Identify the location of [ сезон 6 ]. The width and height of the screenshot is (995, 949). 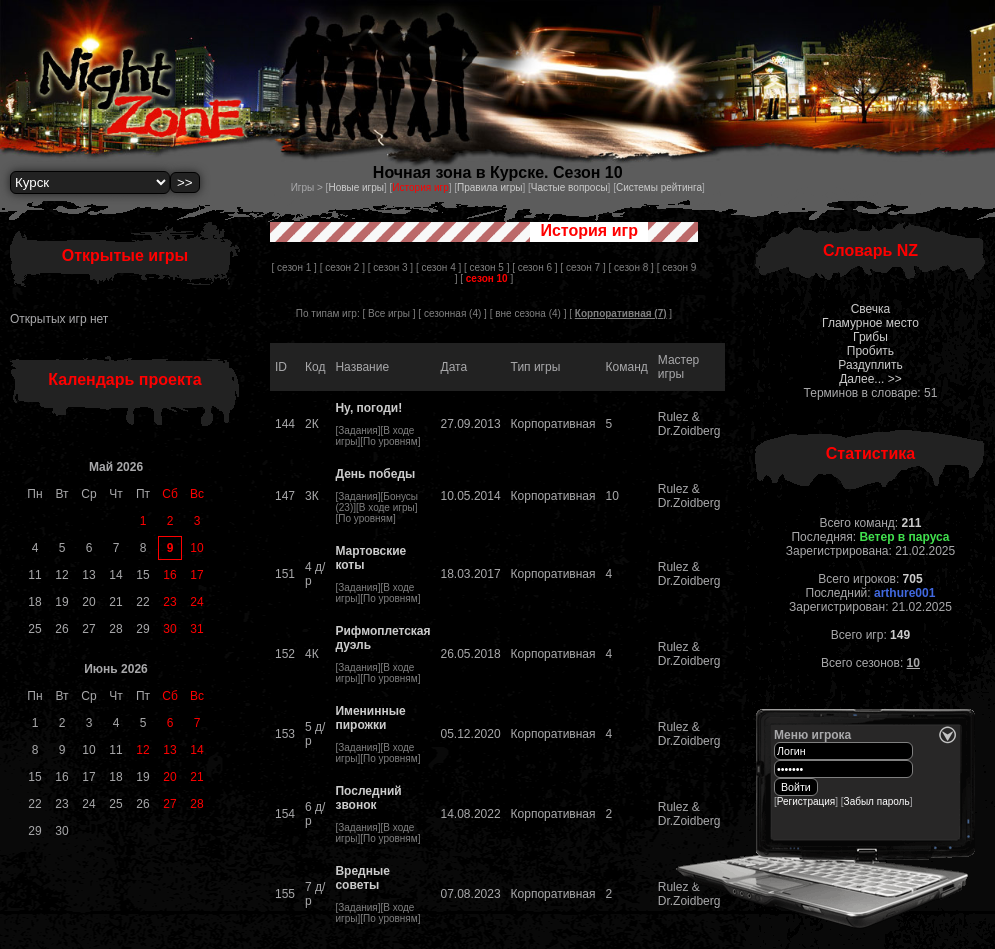
(534, 267).